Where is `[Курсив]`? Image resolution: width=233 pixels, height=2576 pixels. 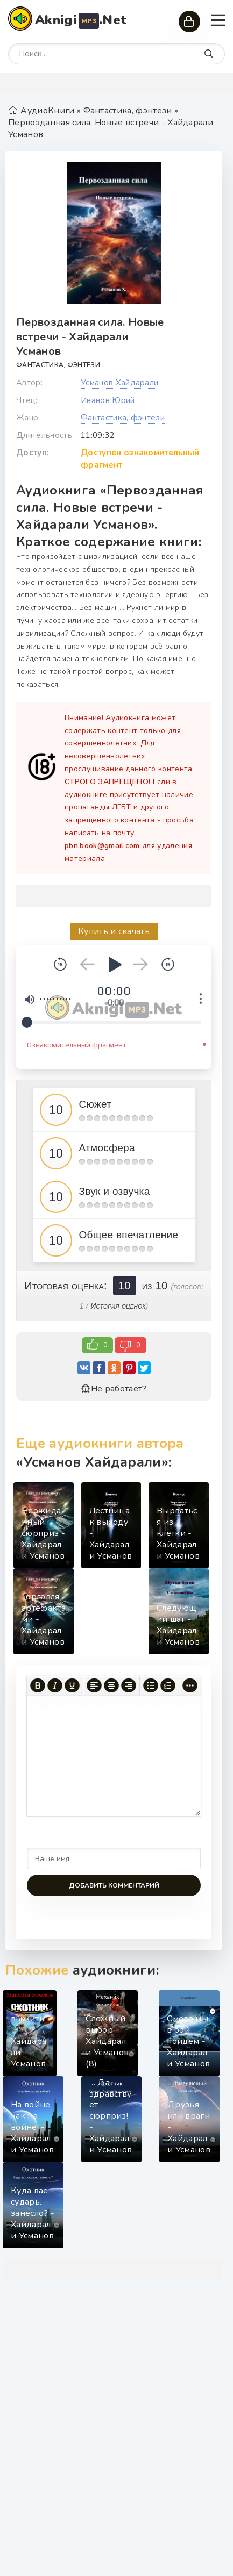
[Курсив] is located at coordinates (54, 1685).